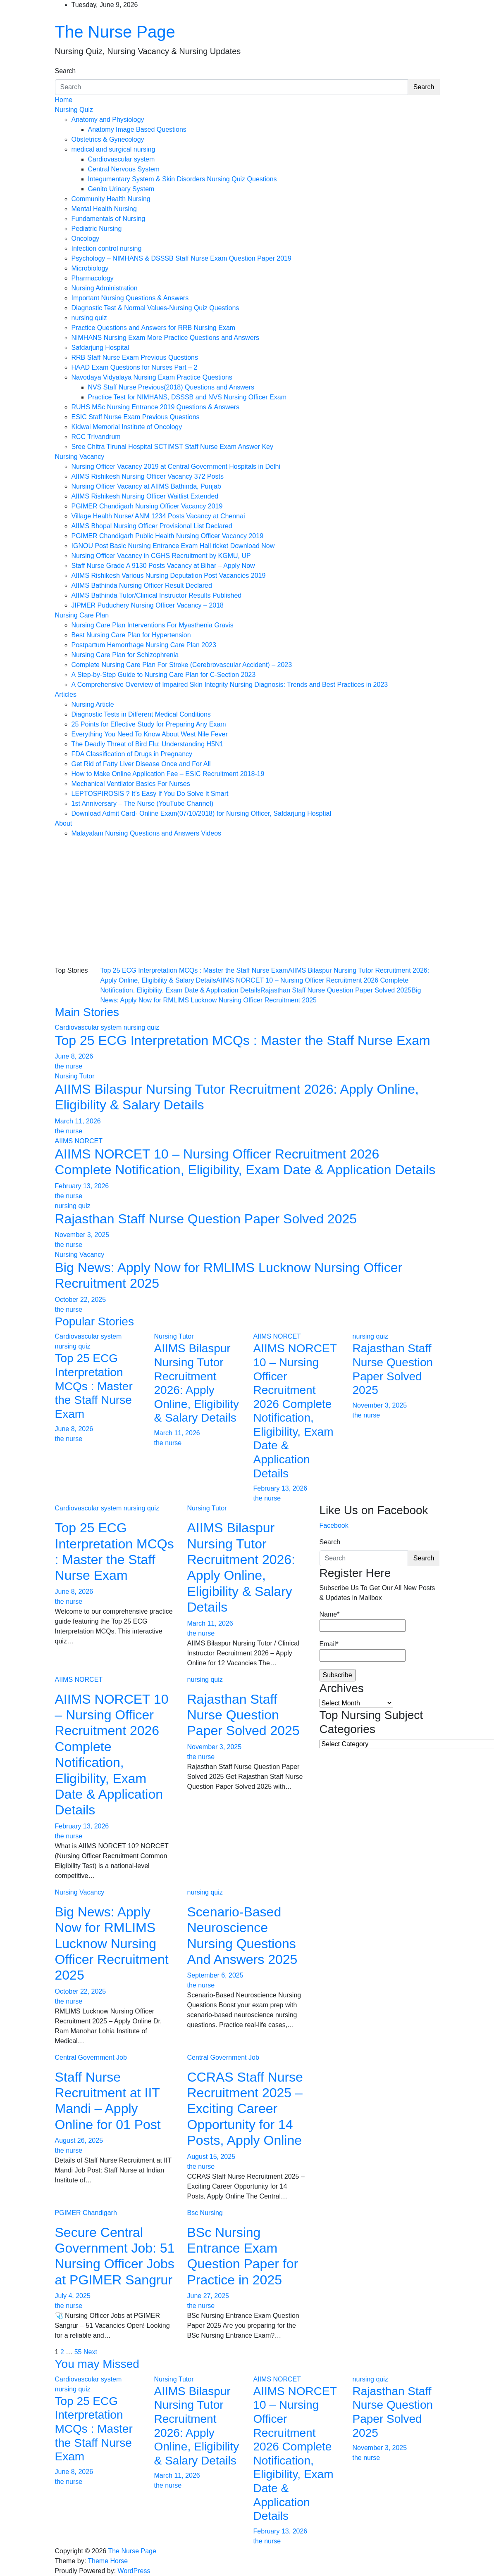  Describe the element at coordinates (137, 129) in the screenshot. I see `Anatomy Image Based Questions` at that location.